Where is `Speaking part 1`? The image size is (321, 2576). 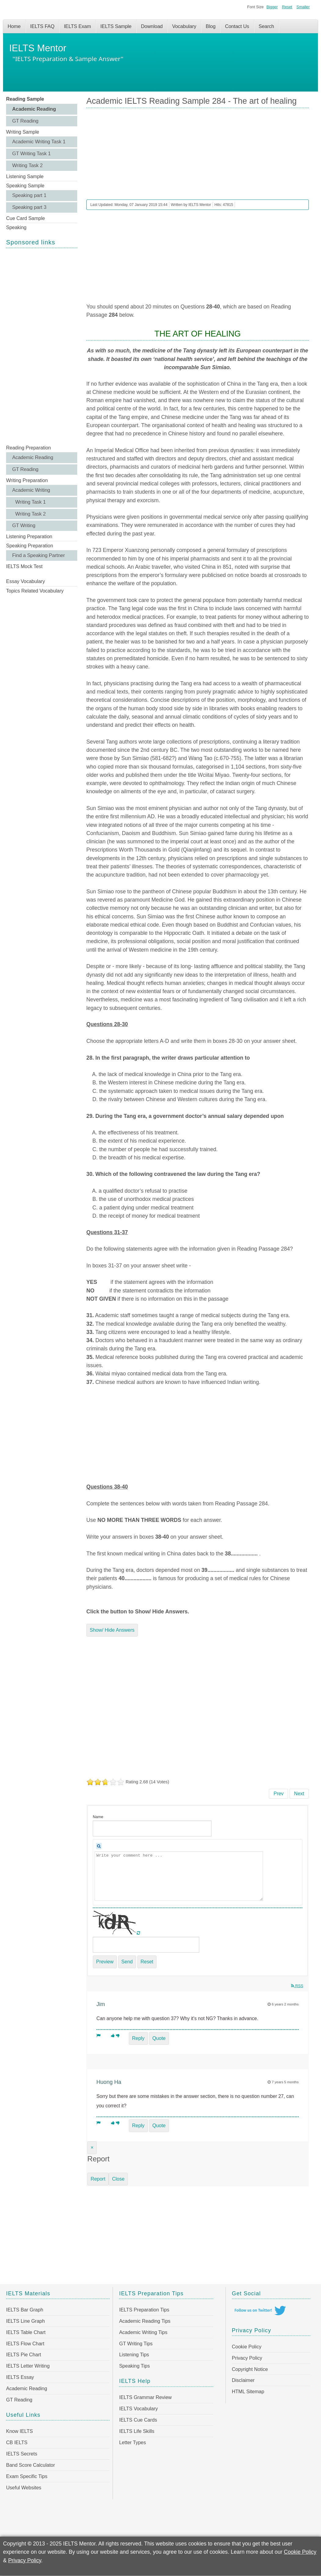
Speaking part 1 is located at coordinates (29, 195).